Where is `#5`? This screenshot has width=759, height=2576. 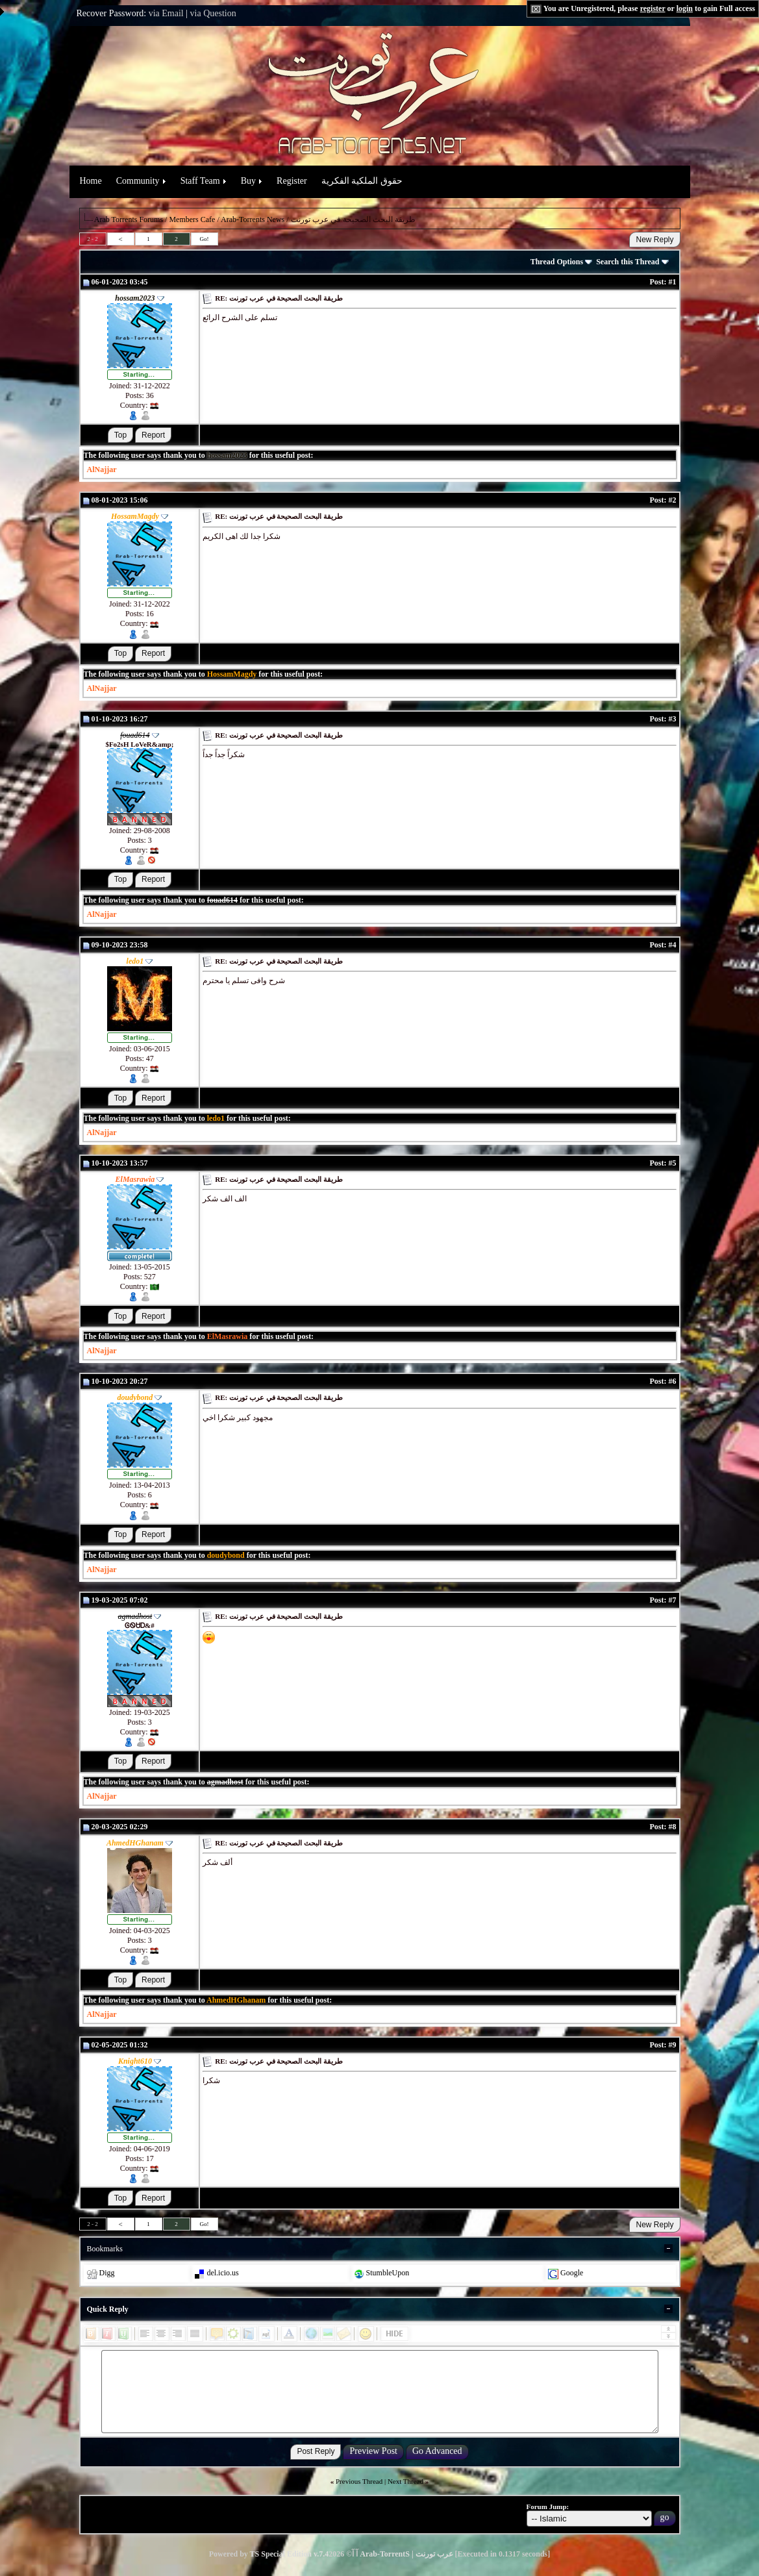
#5 is located at coordinates (673, 1163).